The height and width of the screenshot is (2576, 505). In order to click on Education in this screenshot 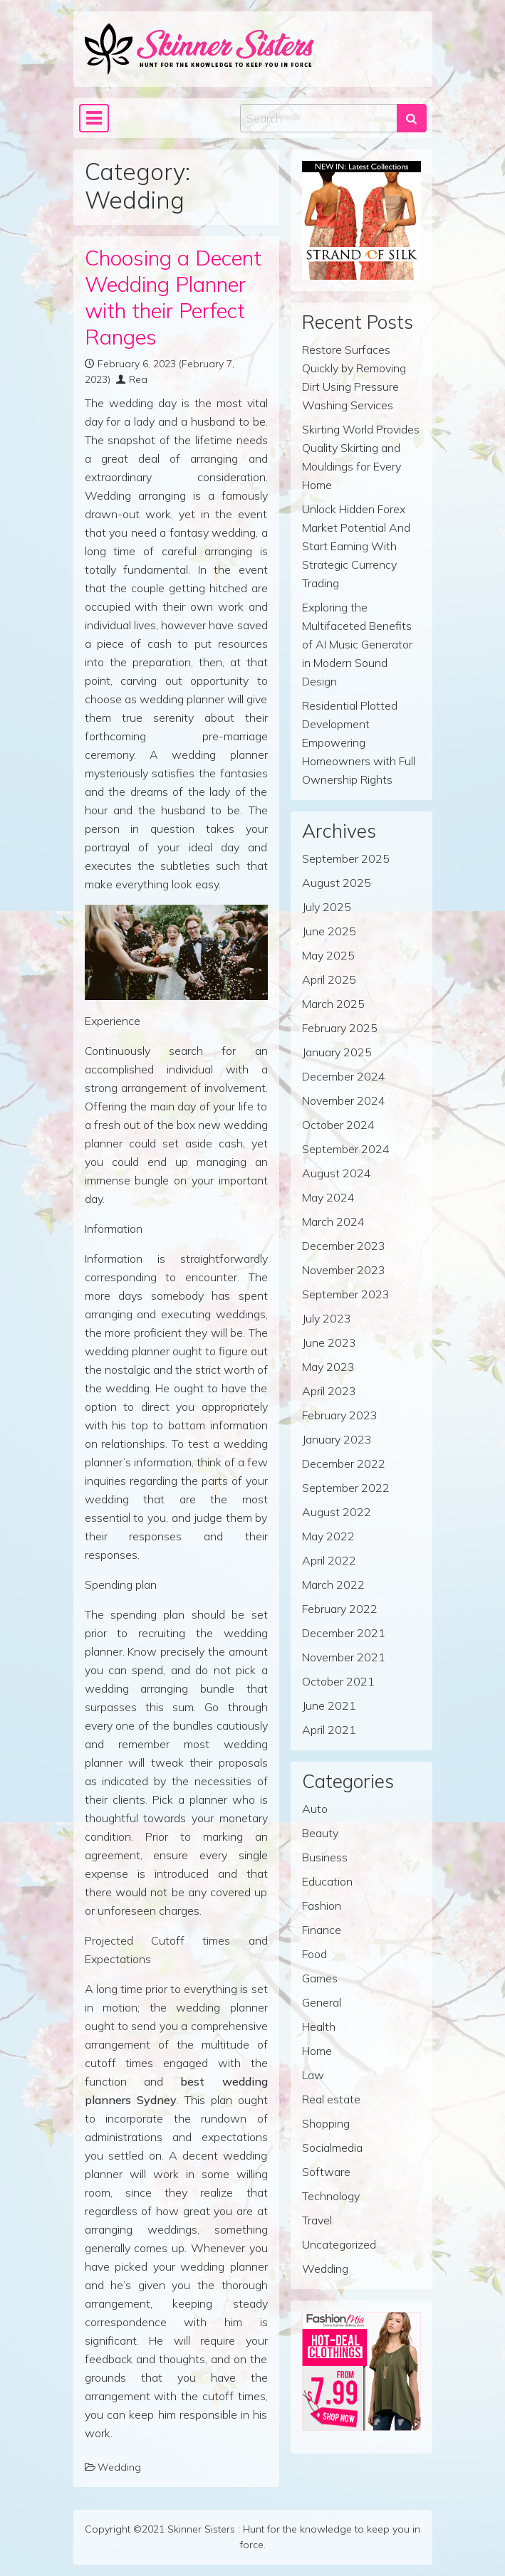, I will do `click(327, 1881)`.